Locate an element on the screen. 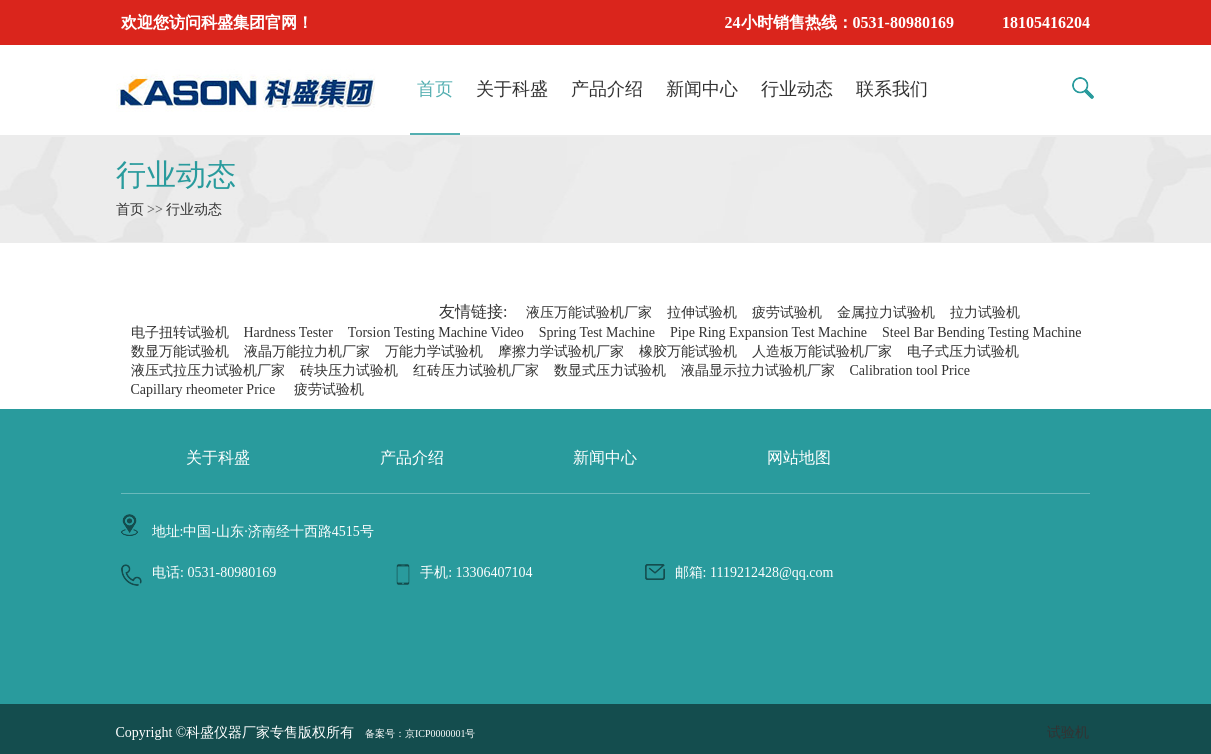 The image size is (1211, 754). 金属拉力试验机 is located at coordinates (886, 312).